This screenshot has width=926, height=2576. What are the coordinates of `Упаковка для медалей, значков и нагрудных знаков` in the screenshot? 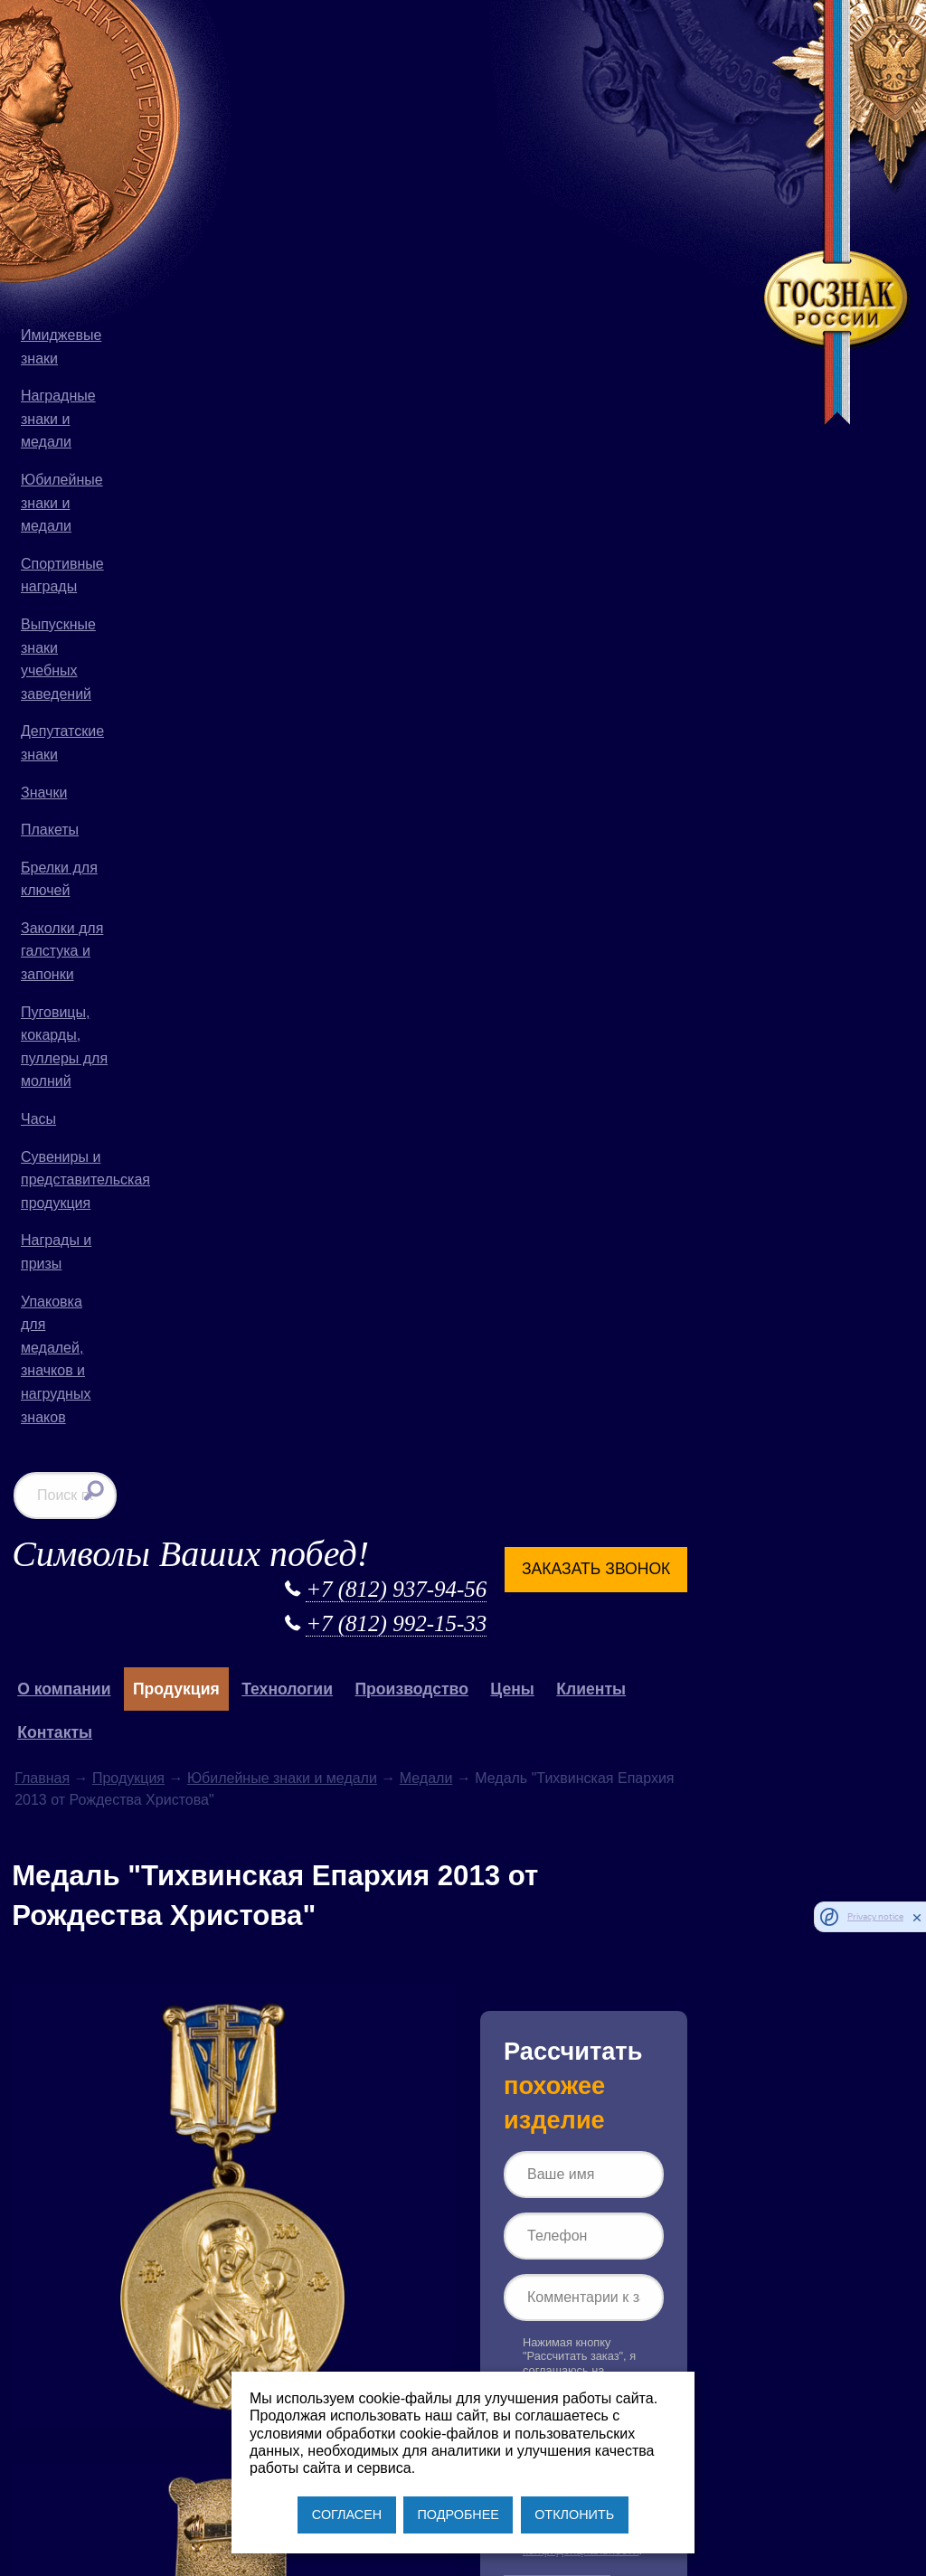 It's located at (55, 1359).